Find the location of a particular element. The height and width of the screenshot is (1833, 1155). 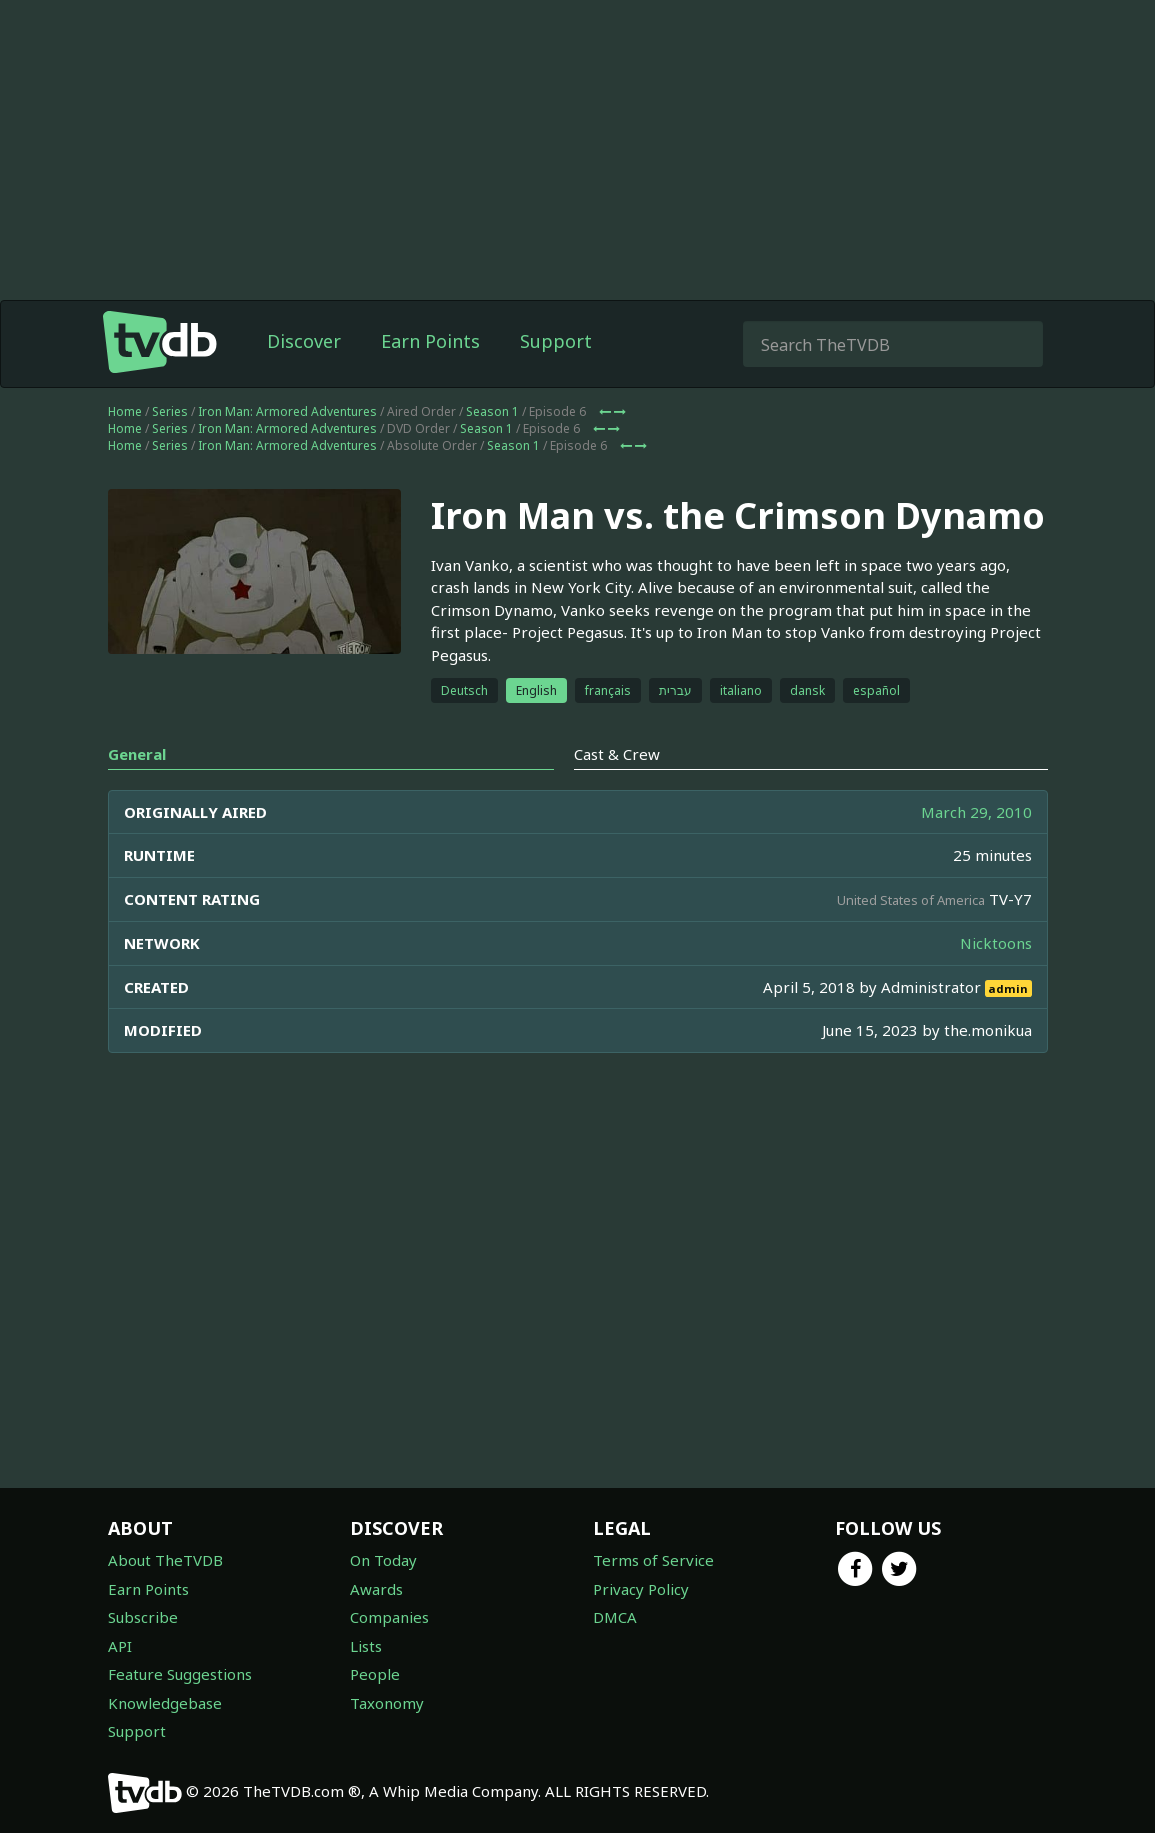

Series is located at coordinates (170, 451).